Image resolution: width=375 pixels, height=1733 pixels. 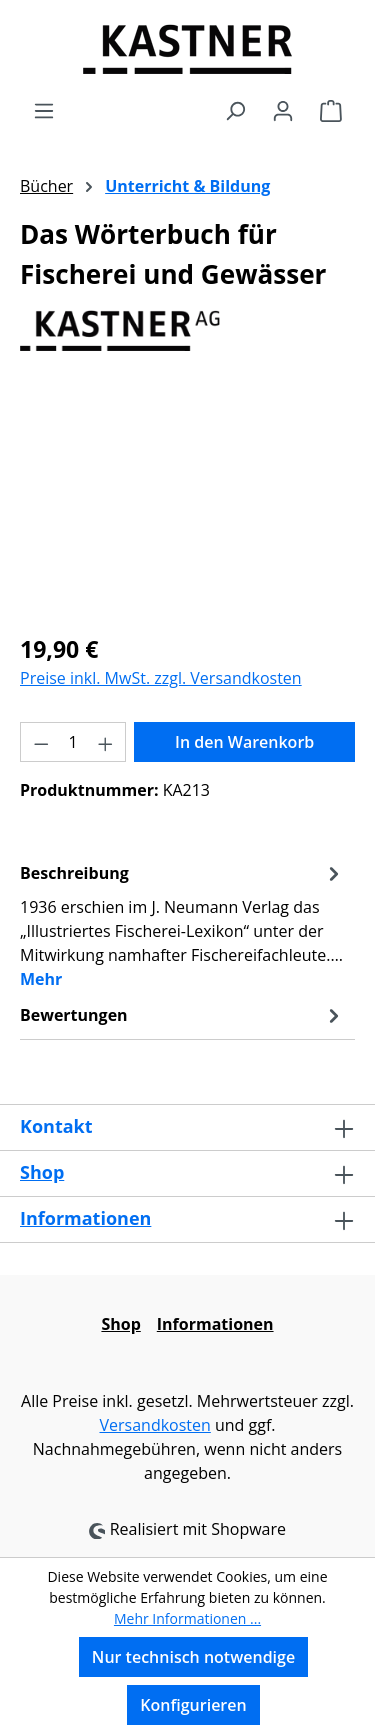 What do you see at coordinates (161, 678) in the screenshot?
I see `Preise inkl. MwSt. zzgl. Versandkosten` at bounding box center [161, 678].